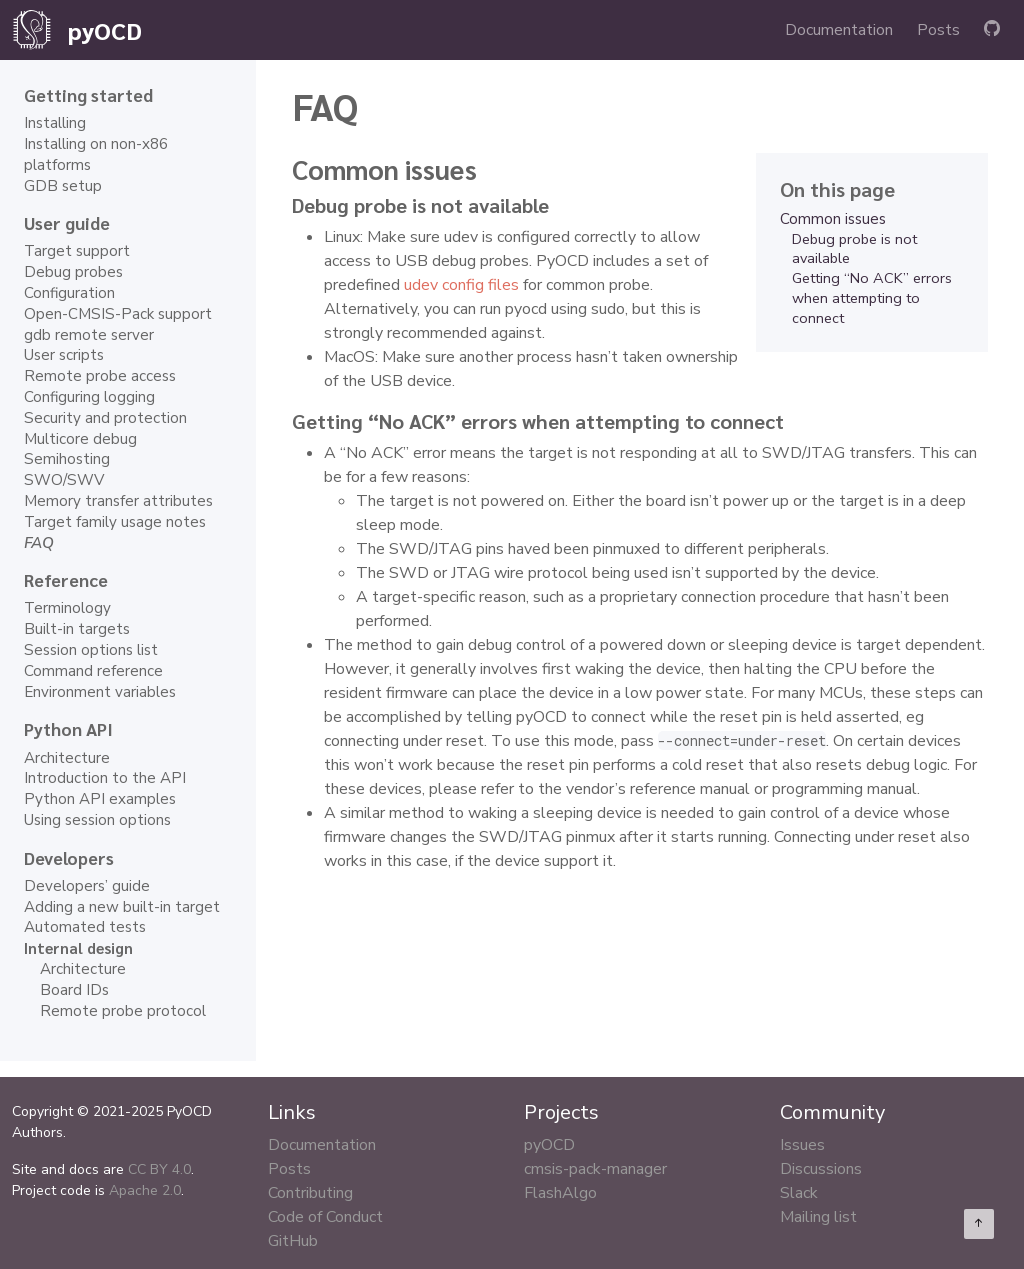 Image resolution: width=1024 pixels, height=1269 pixels. Describe the element at coordinates (839, 30) in the screenshot. I see `Documentation` at that location.